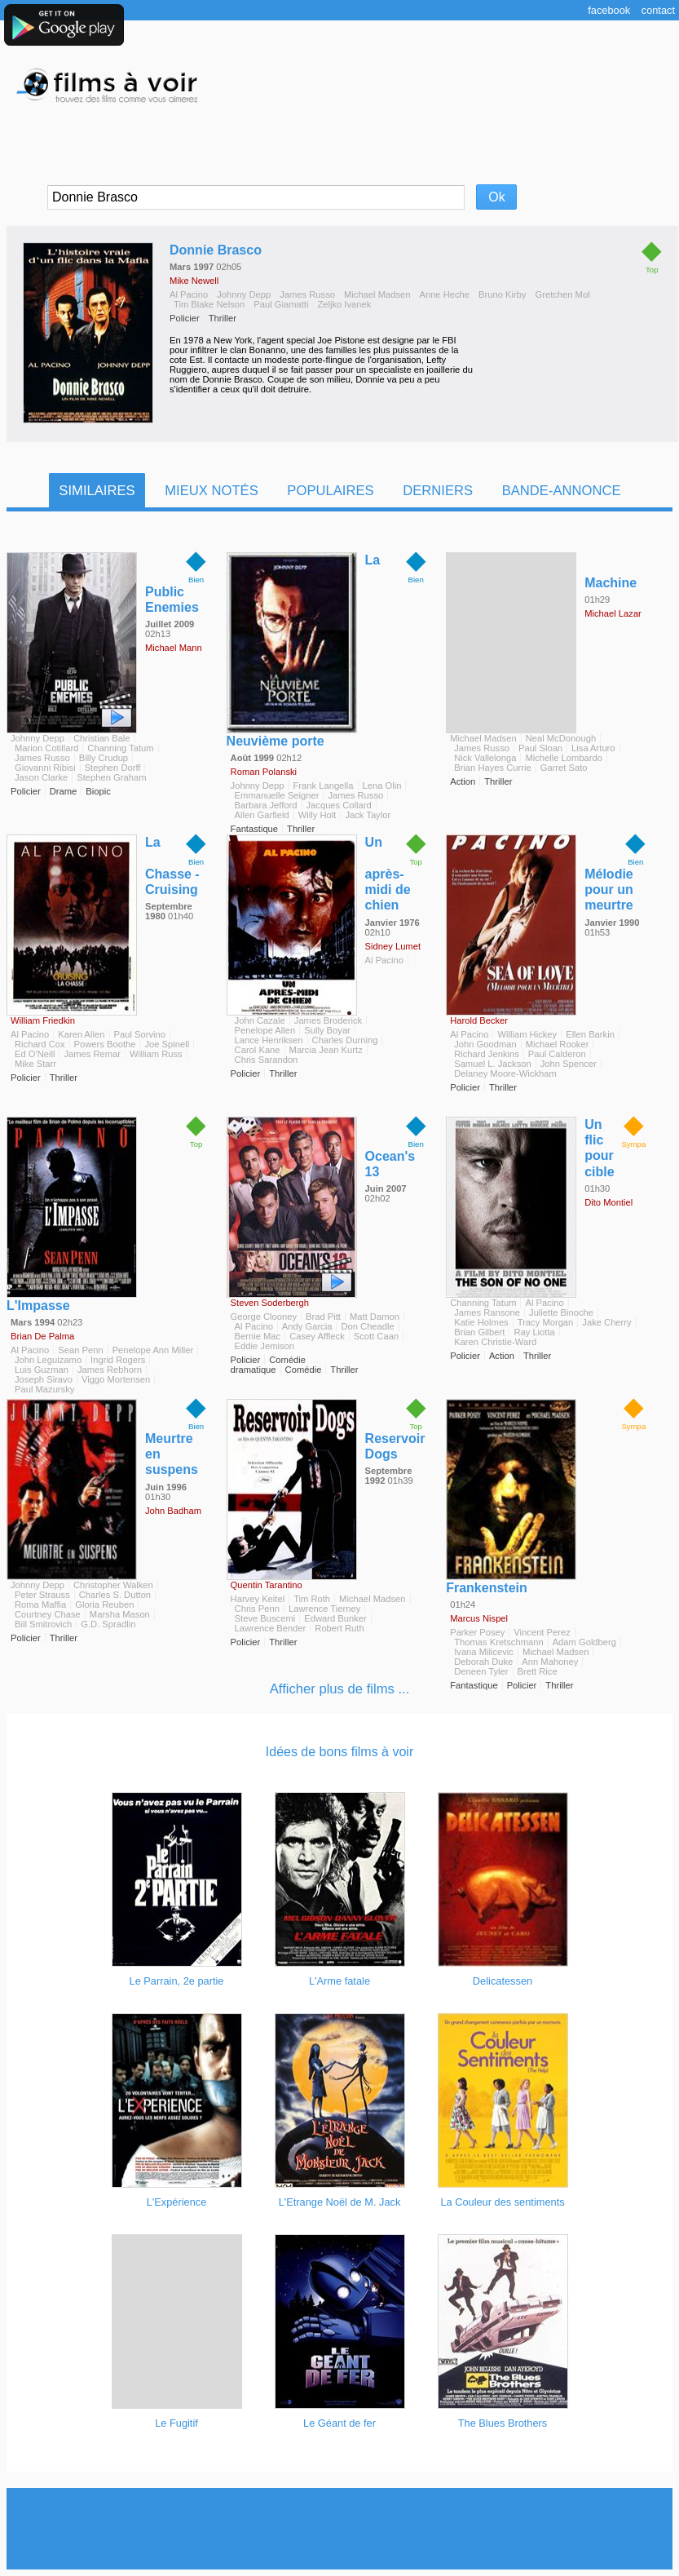 The width and height of the screenshot is (679, 2576). I want to click on Chris Penn, so click(257, 1608).